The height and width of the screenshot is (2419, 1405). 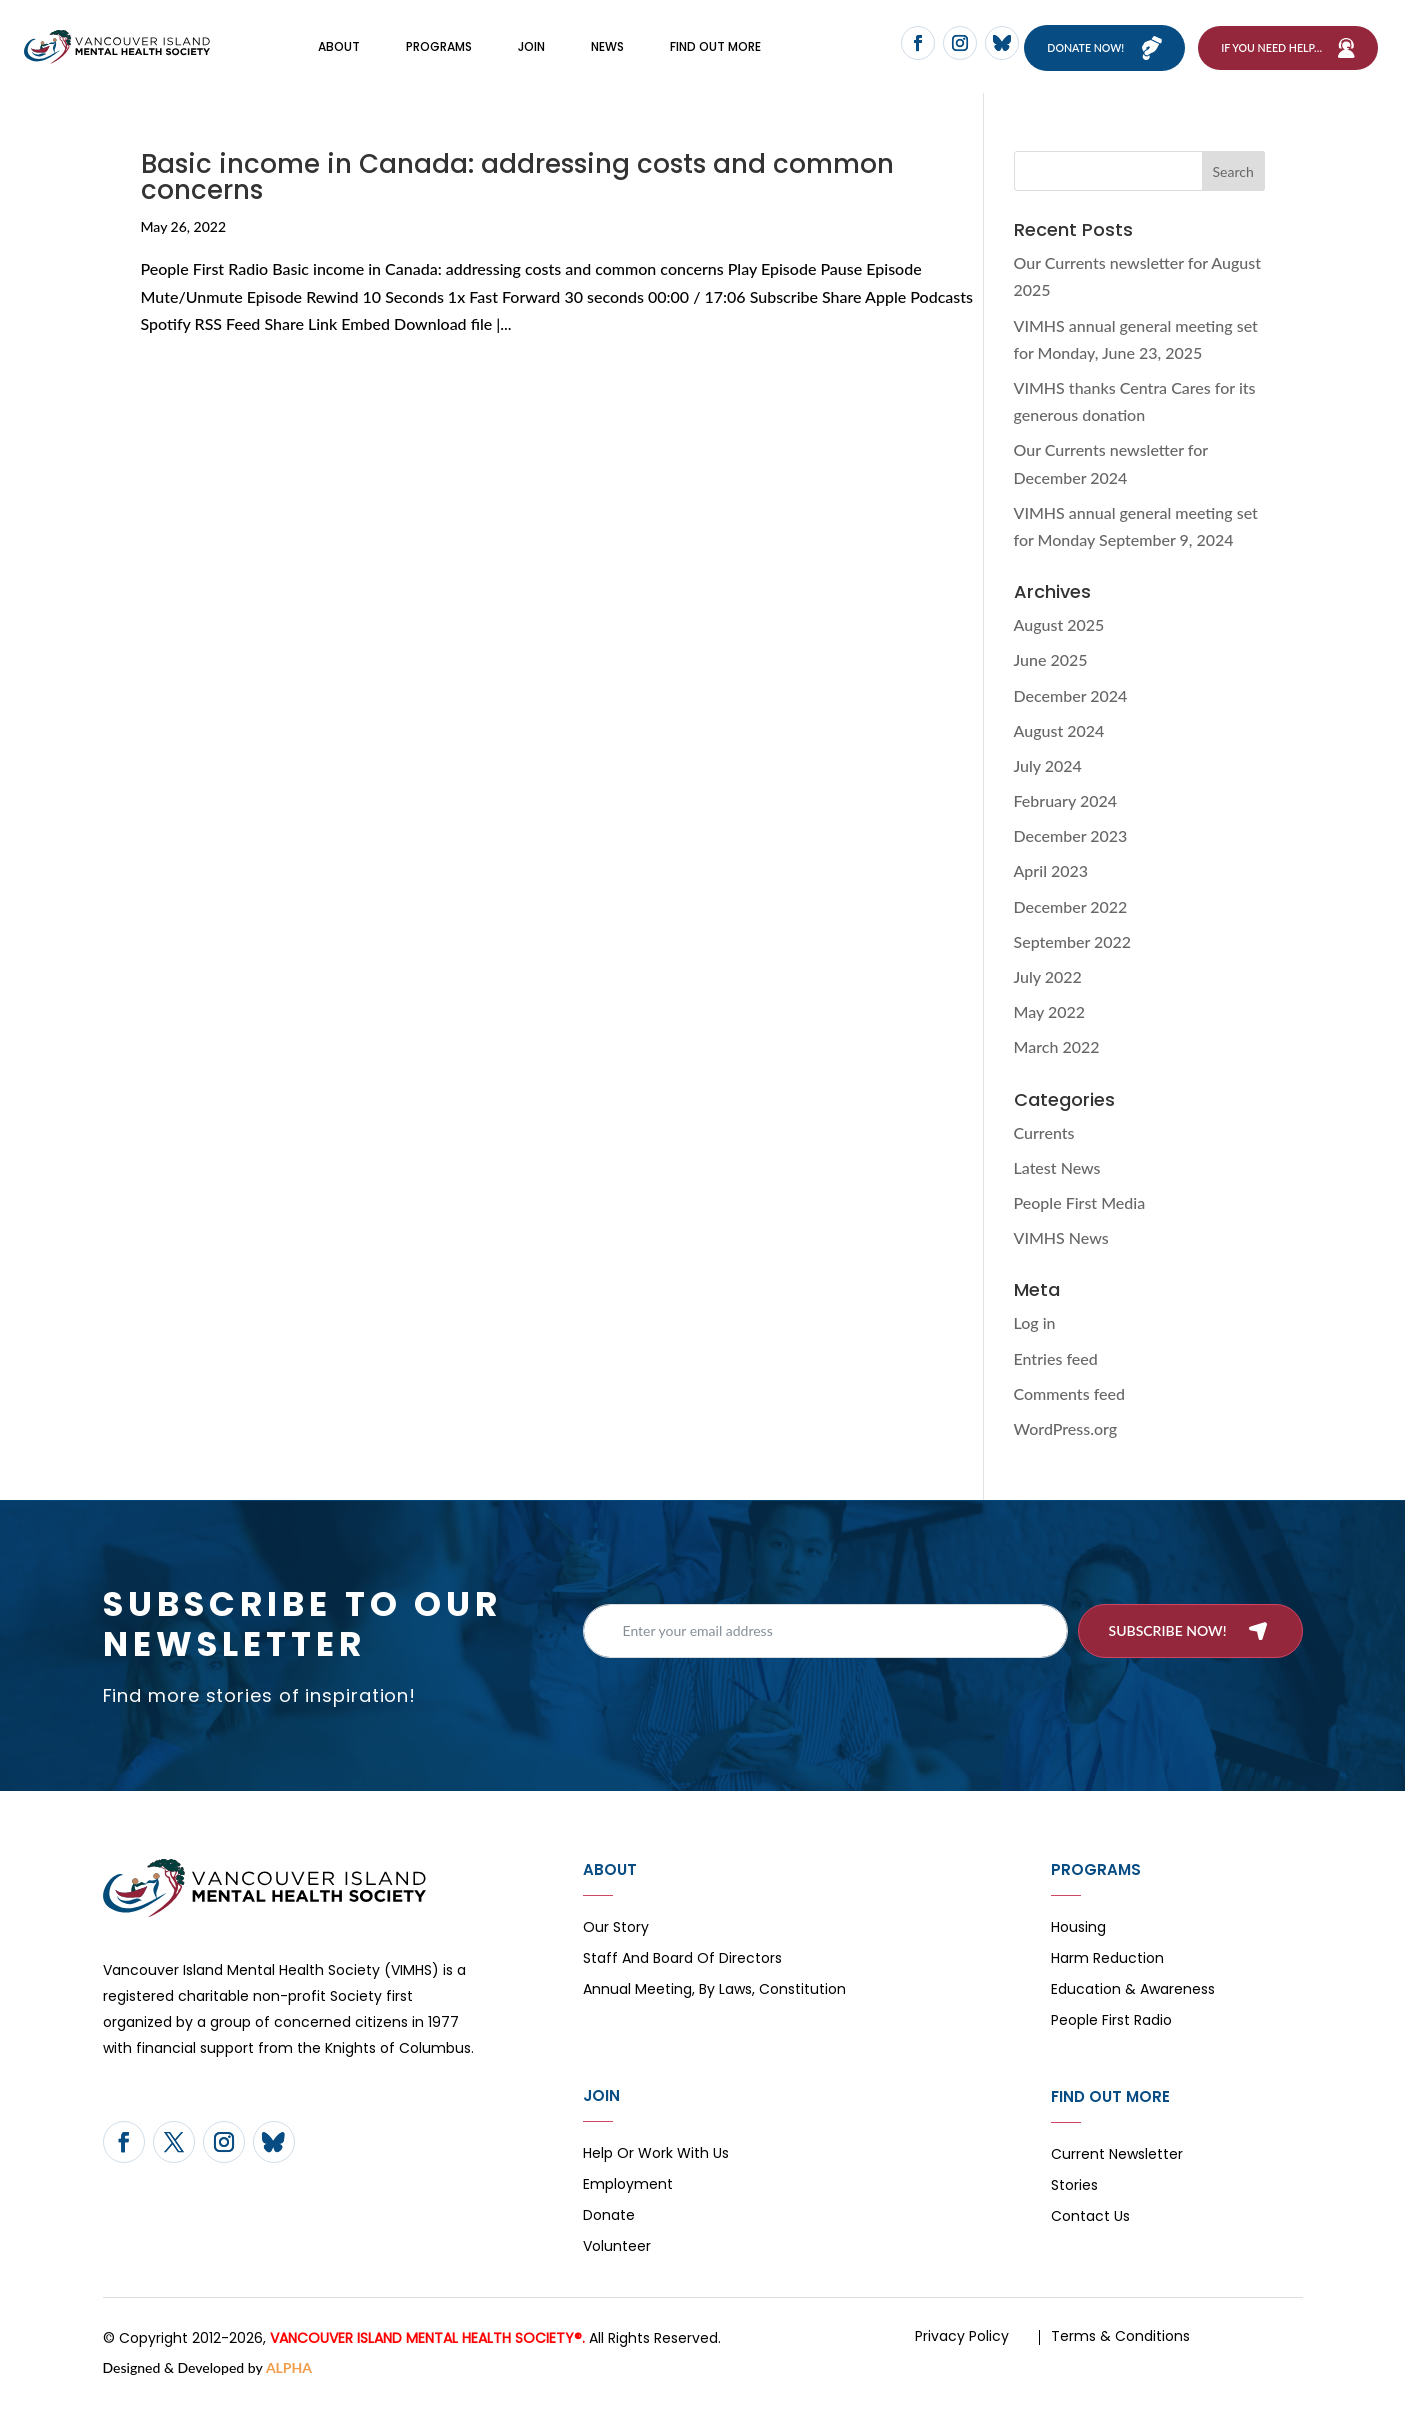 What do you see at coordinates (427, 2361) in the screenshot?
I see `VANCOUVER ISLAND MENTAL HEALTH SOCIETY®.` at bounding box center [427, 2361].